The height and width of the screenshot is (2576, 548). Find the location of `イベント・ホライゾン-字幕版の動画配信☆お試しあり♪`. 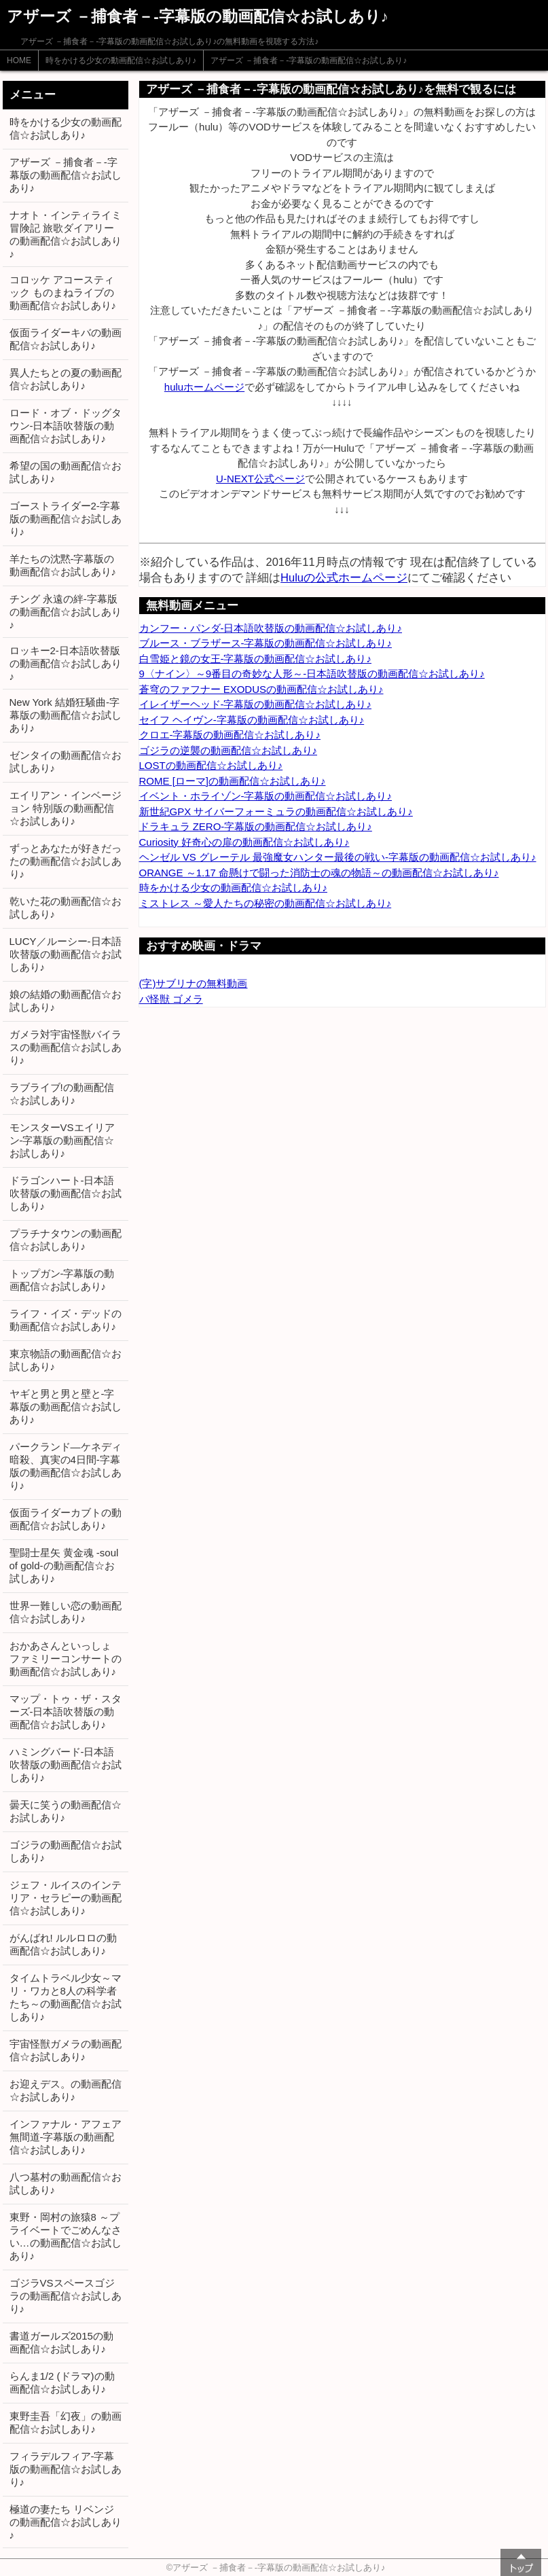

イベント・ホライゾン-字幕版の動画配信☆お試しあり♪ is located at coordinates (265, 796).